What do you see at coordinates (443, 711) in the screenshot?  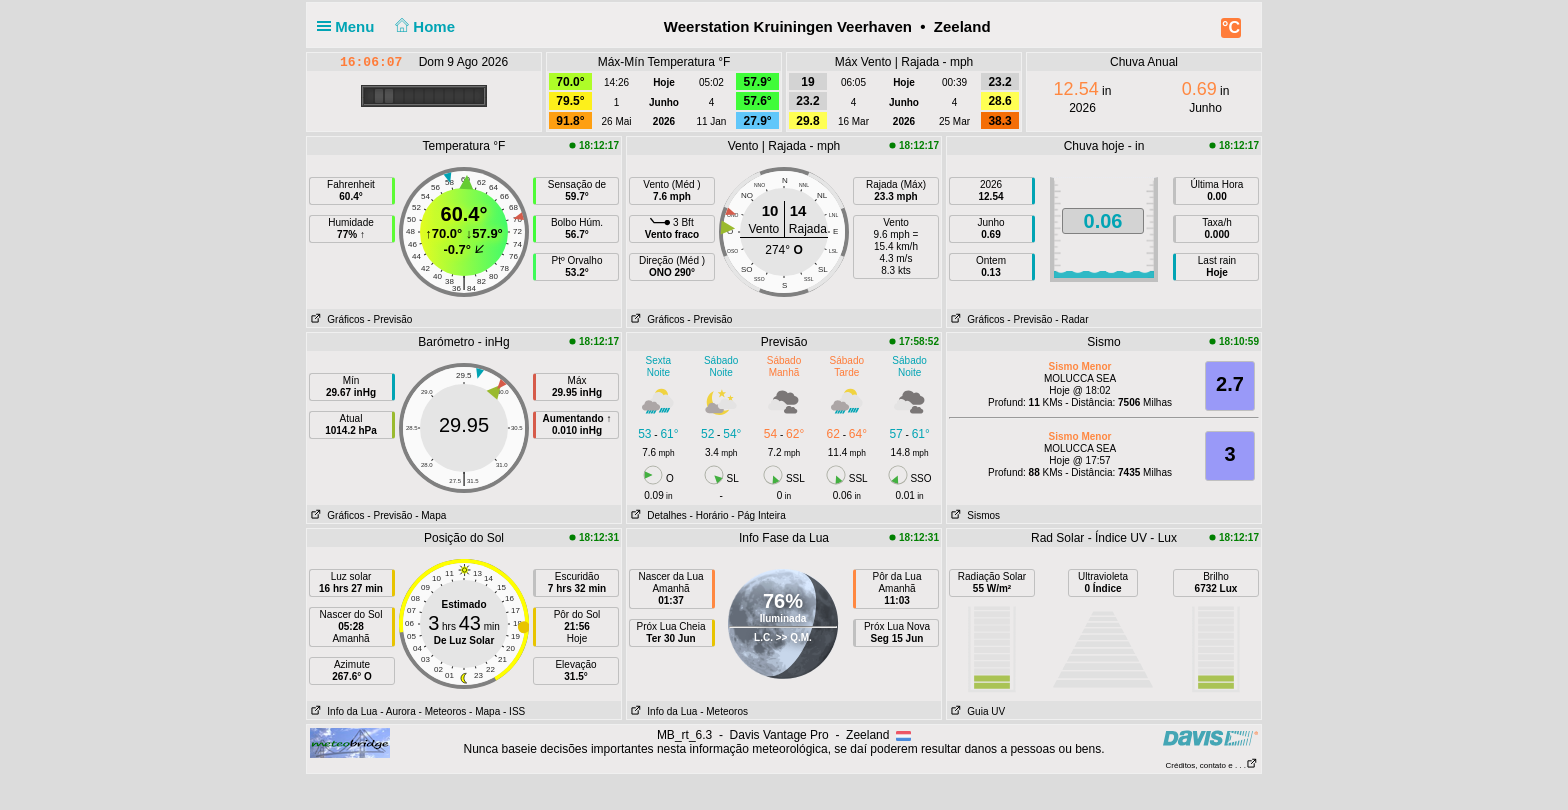 I see `- Meteoros` at bounding box center [443, 711].